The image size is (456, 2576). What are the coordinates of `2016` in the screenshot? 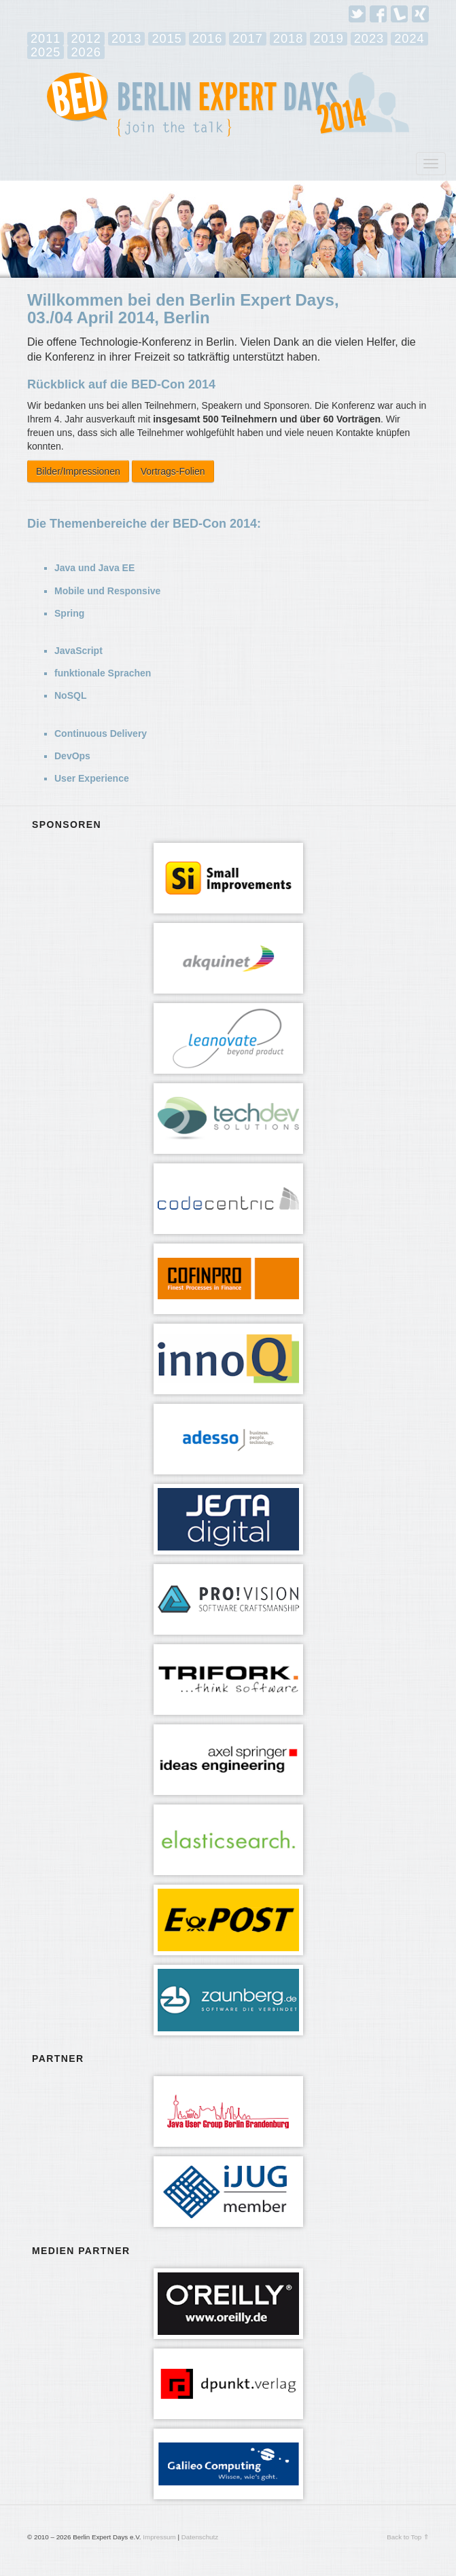 It's located at (207, 39).